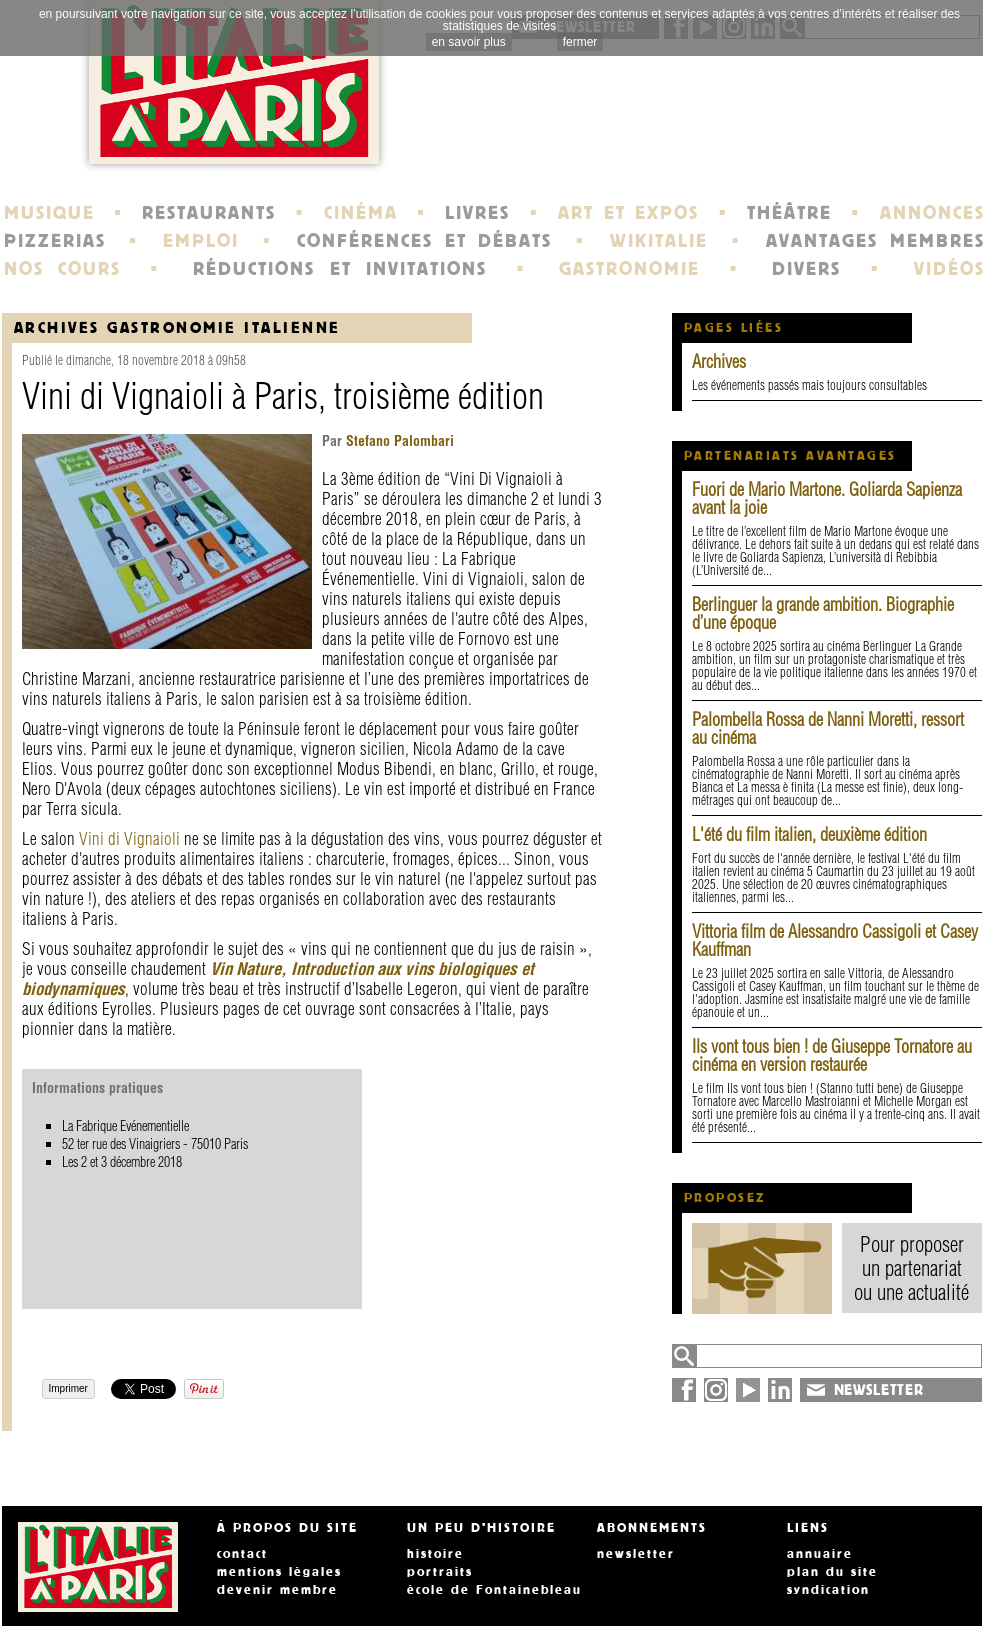  What do you see at coordinates (719, 361) in the screenshot?
I see `Archives` at bounding box center [719, 361].